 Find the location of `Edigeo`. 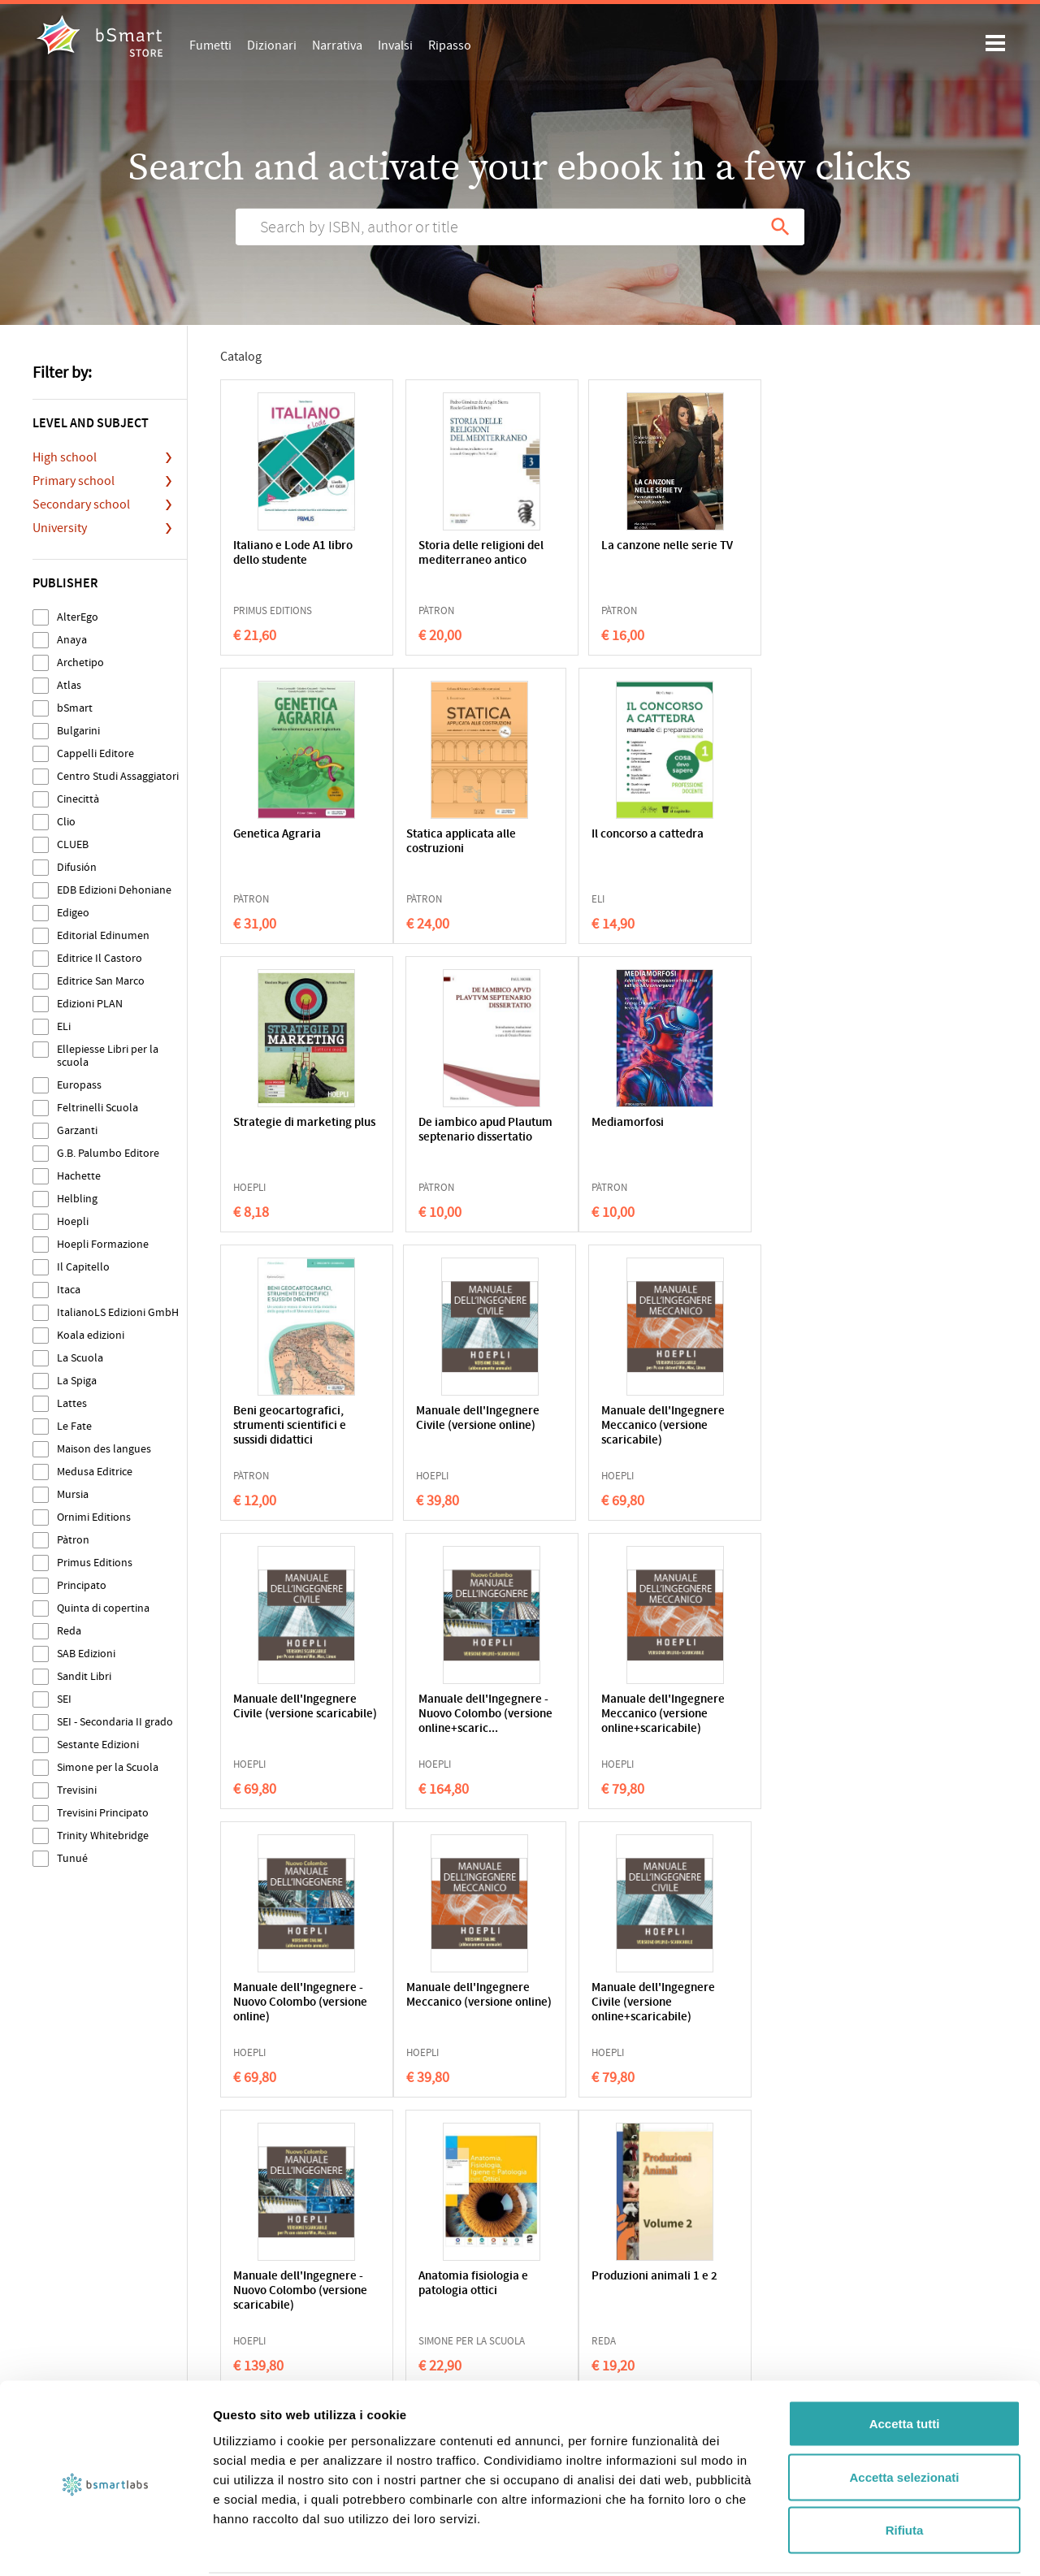

Edigeo is located at coordinates (73, 913).